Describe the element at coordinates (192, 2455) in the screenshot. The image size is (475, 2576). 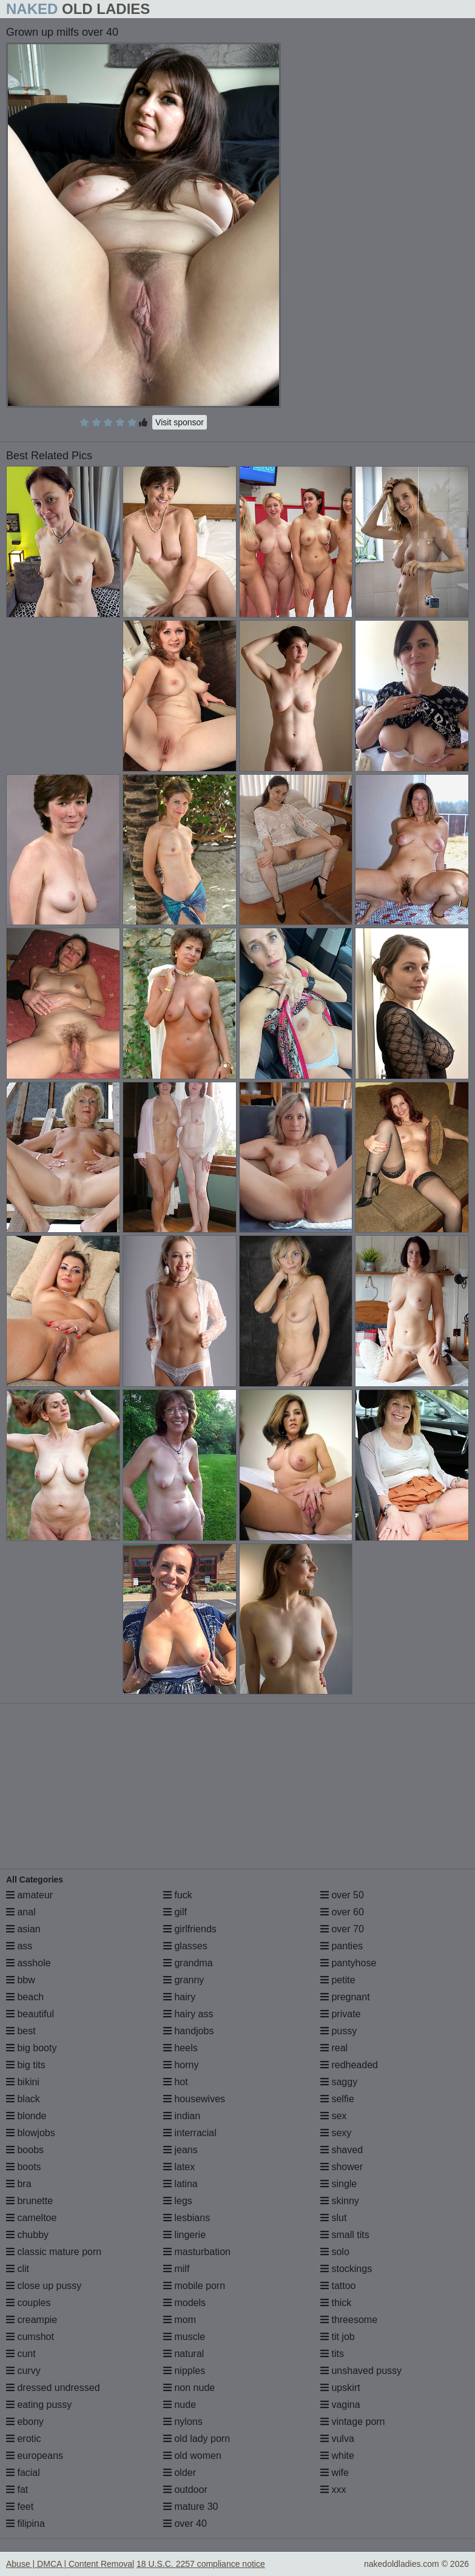
I see `old women` at that location.